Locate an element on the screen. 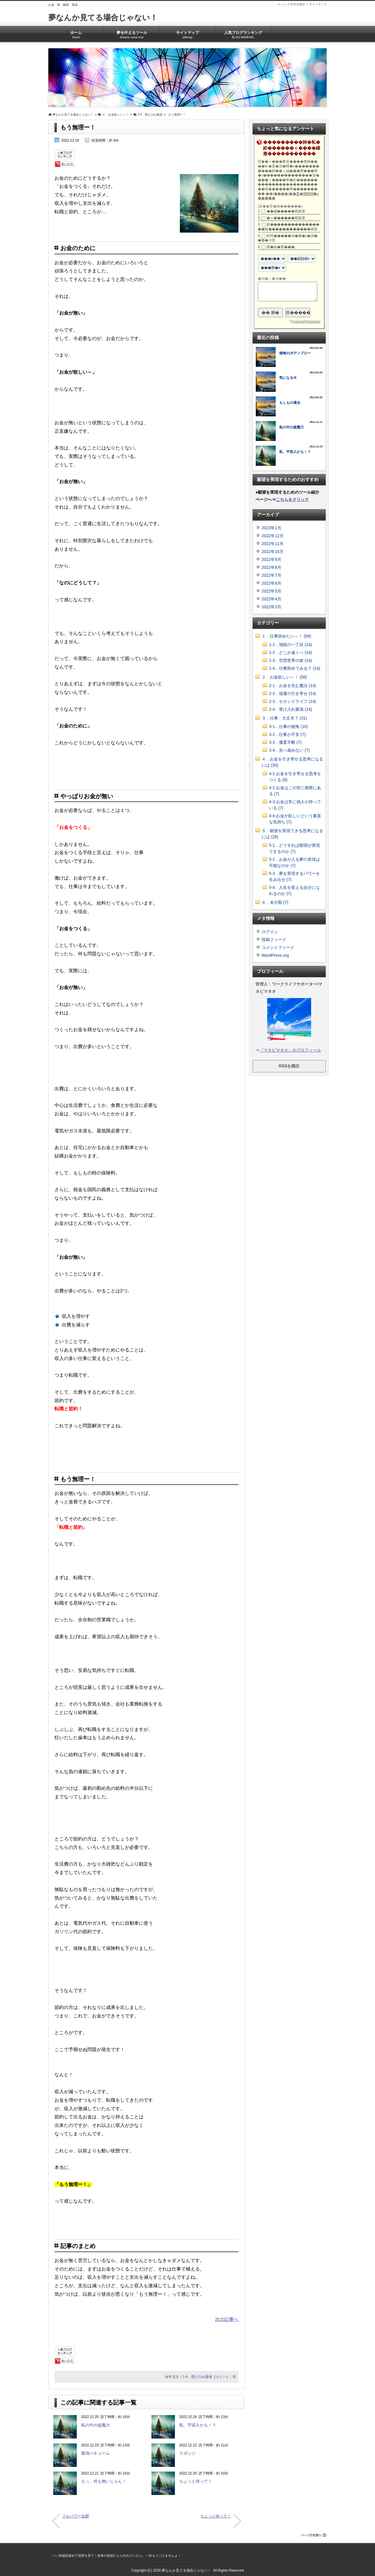 This screenshot has width=375, height=2576. 2022年8月 is located at coordinates (271, 567).